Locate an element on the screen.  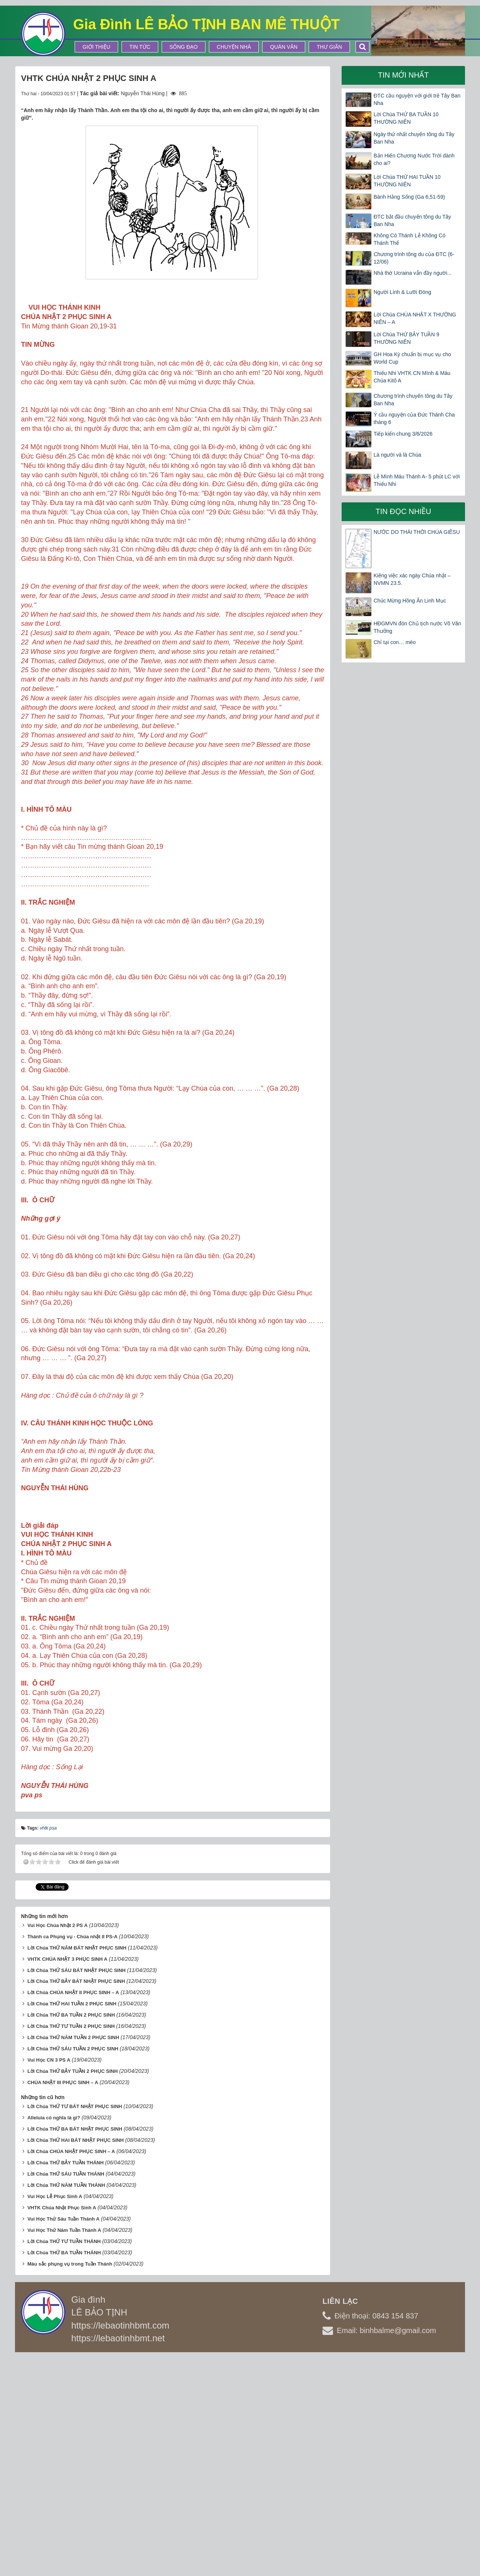
Sống Đạo [button] is located at coordinates (184, 47).